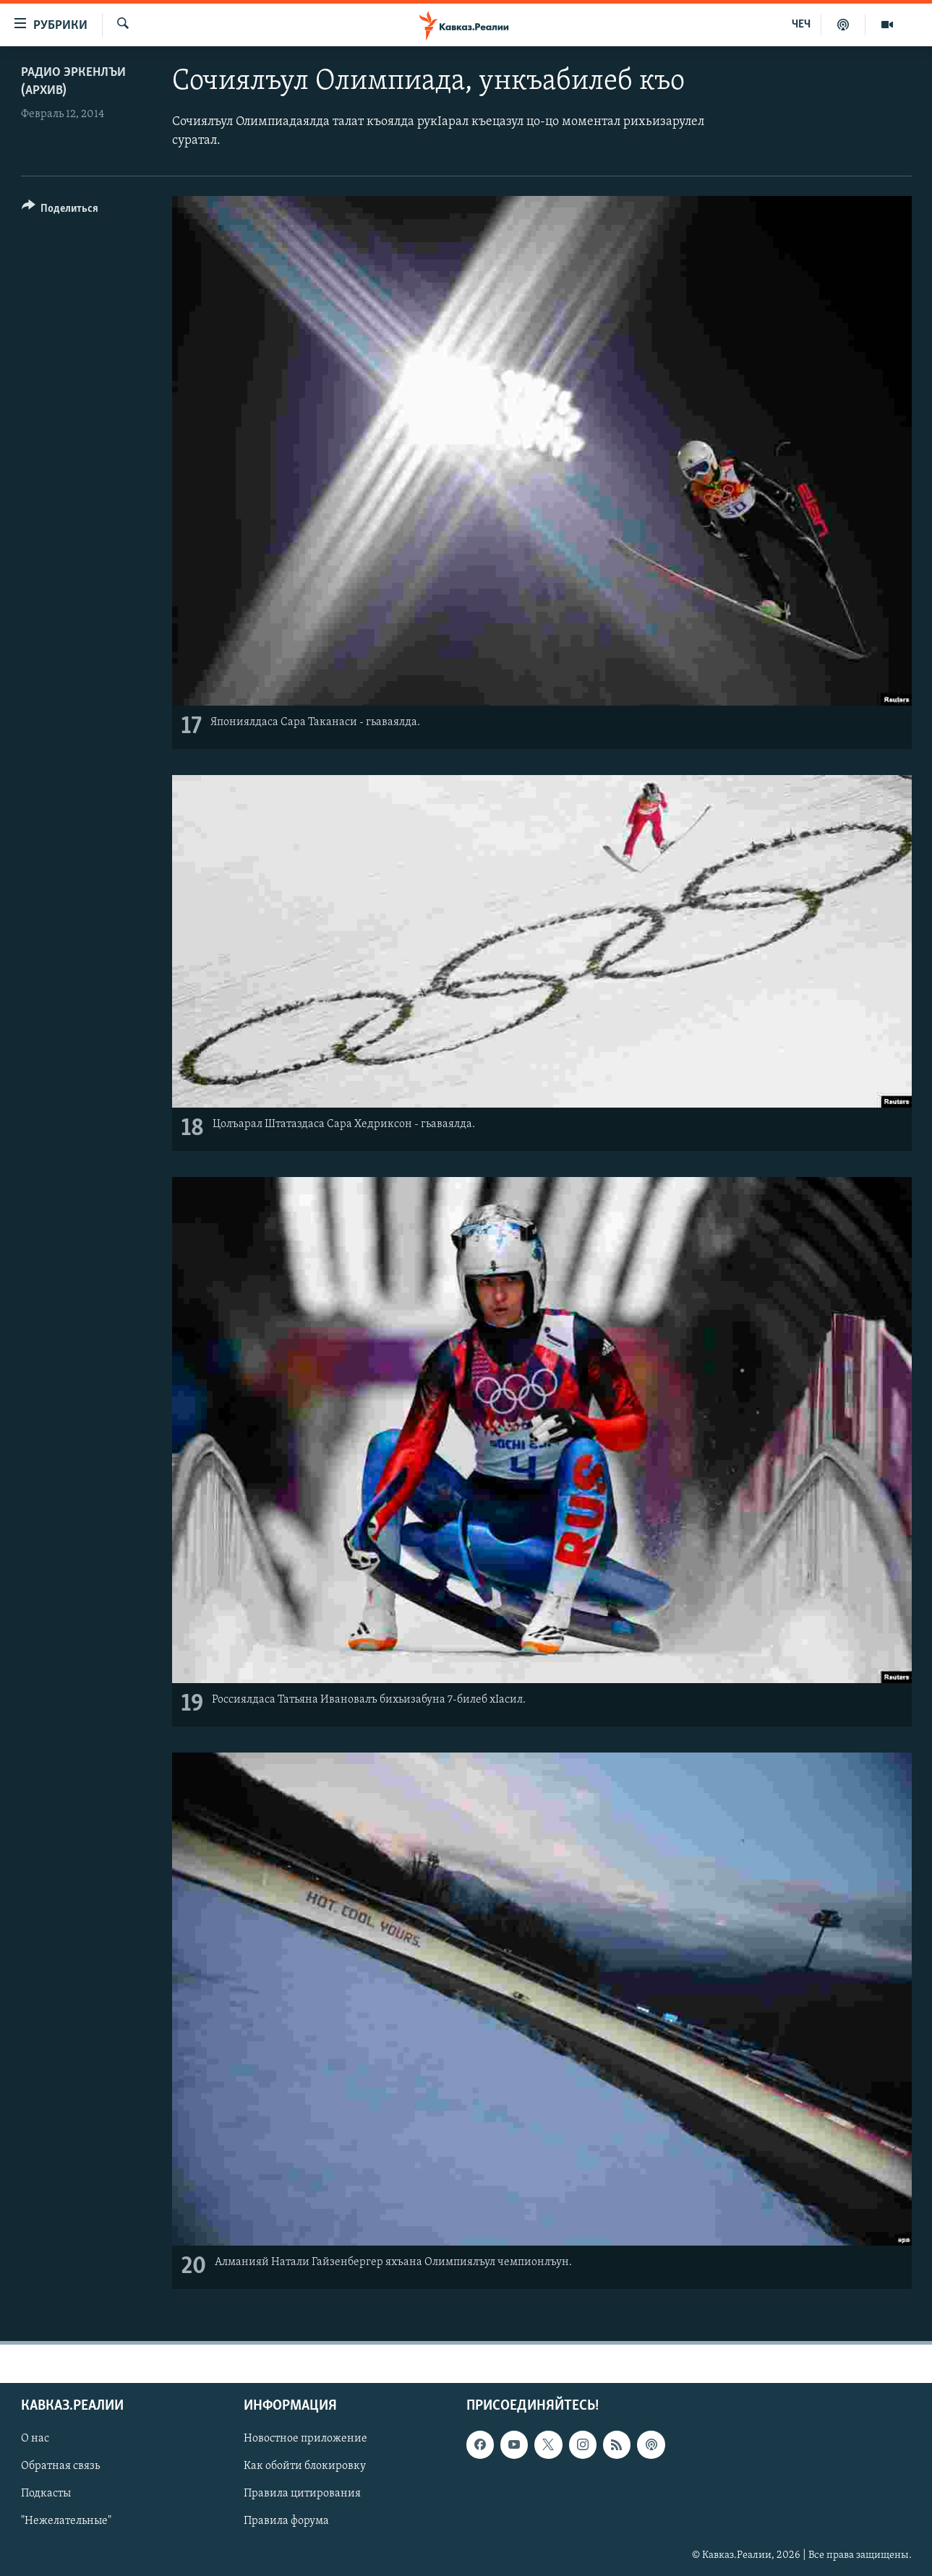 The image size is (932, 2576). What do you see at coordinates (302, 2494) in the screenshot?
I see `Правила цитирования` at bounding box center [302, 2494].